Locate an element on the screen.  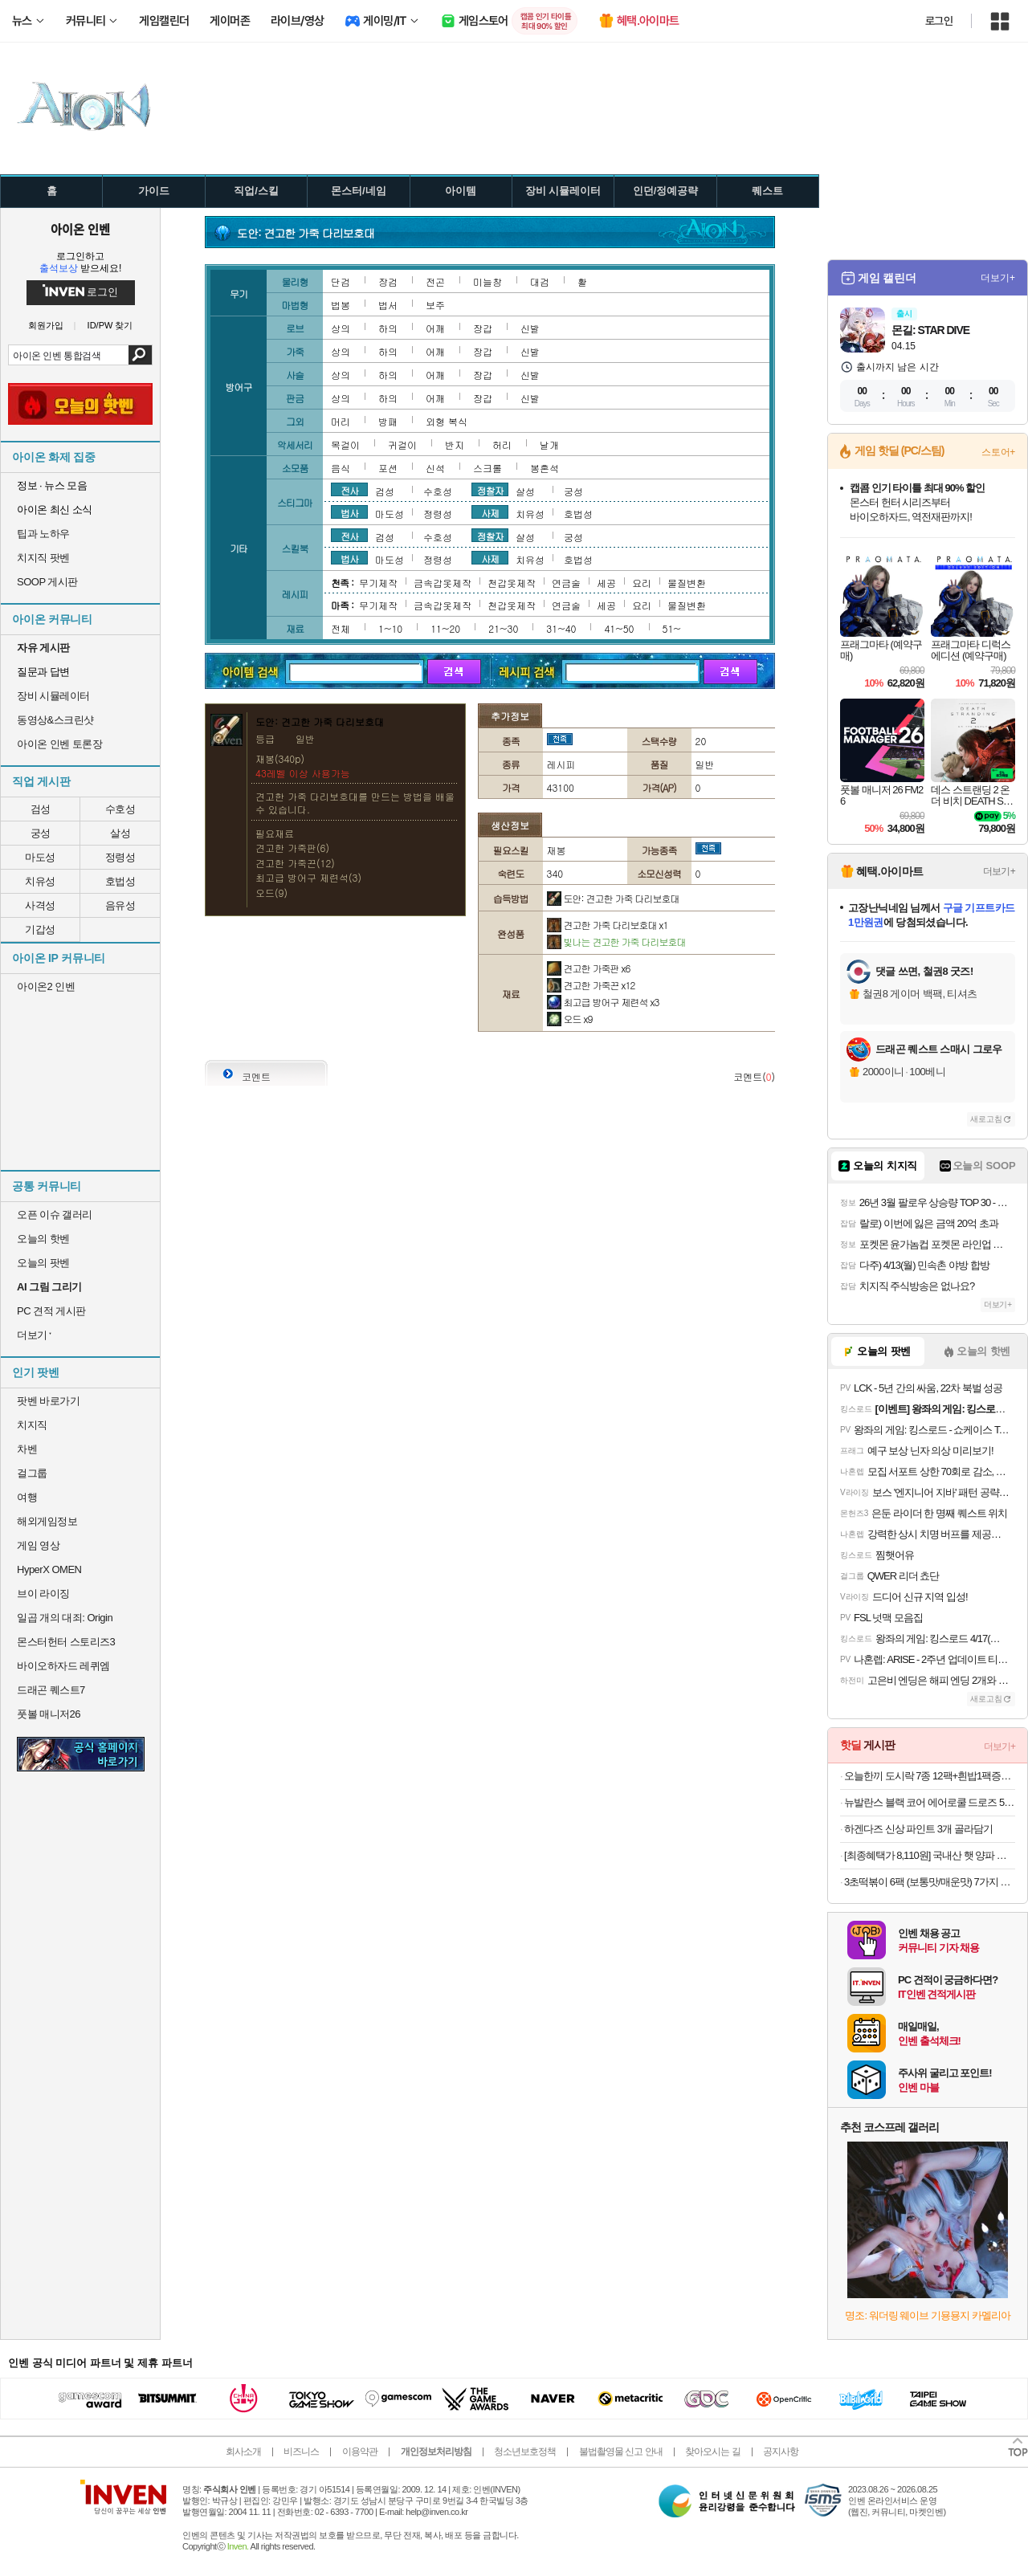
뉴발란스 블랙 코어 에어로쿨 드로즈 5PACK NBXDFA502M 남자 is located at coordinates (929, 1802).